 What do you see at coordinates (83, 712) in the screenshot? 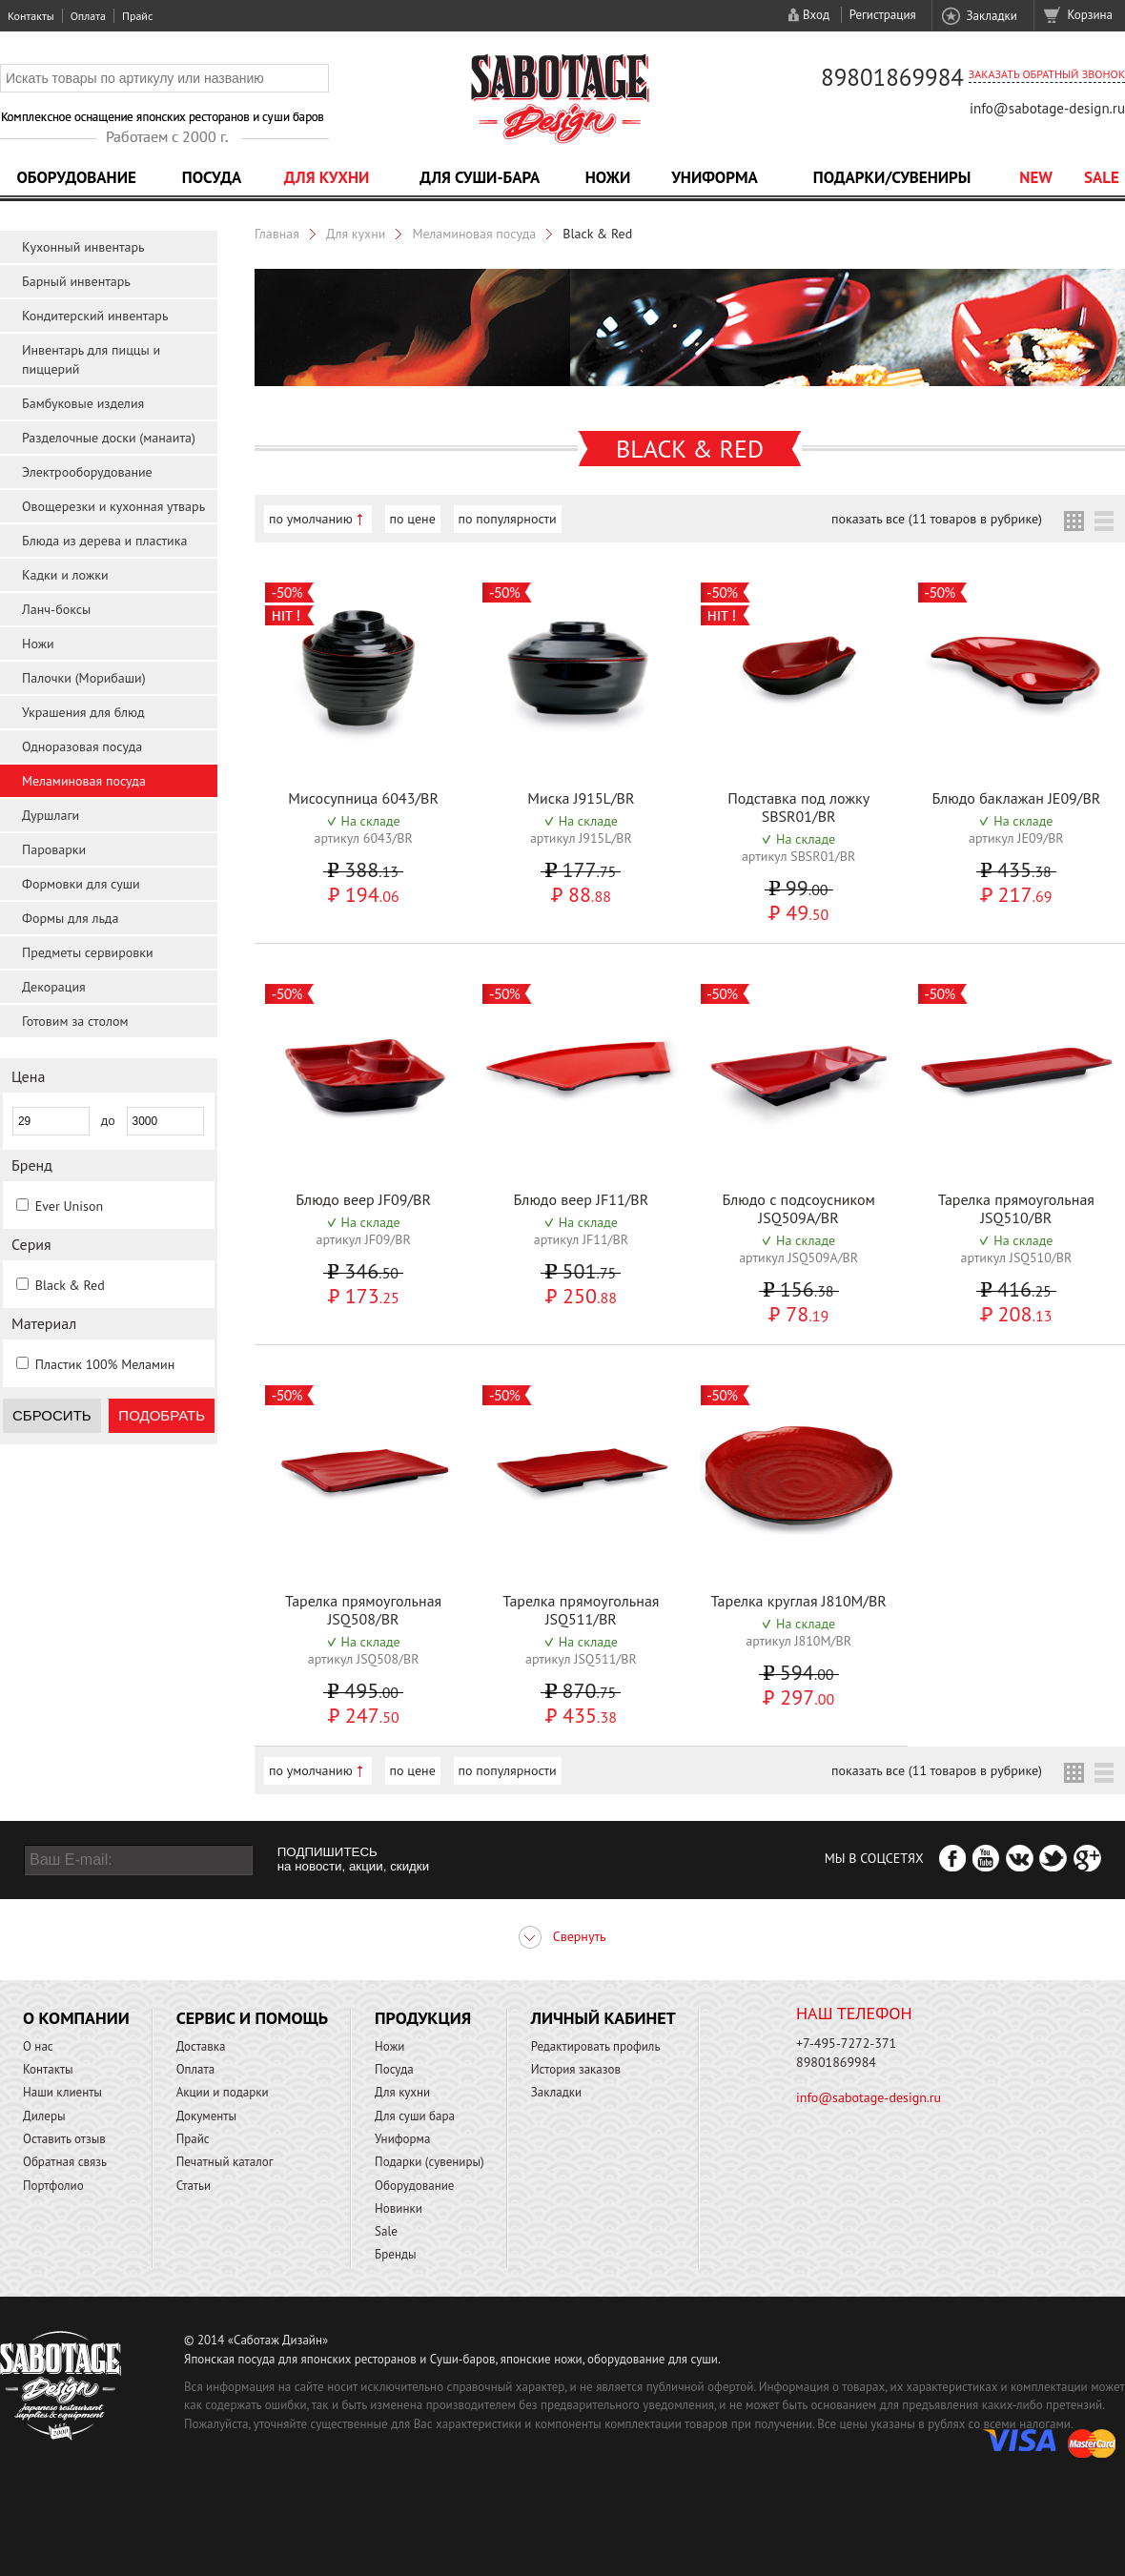
I see `Украшения для блюд` at bounding box center [83, 712].